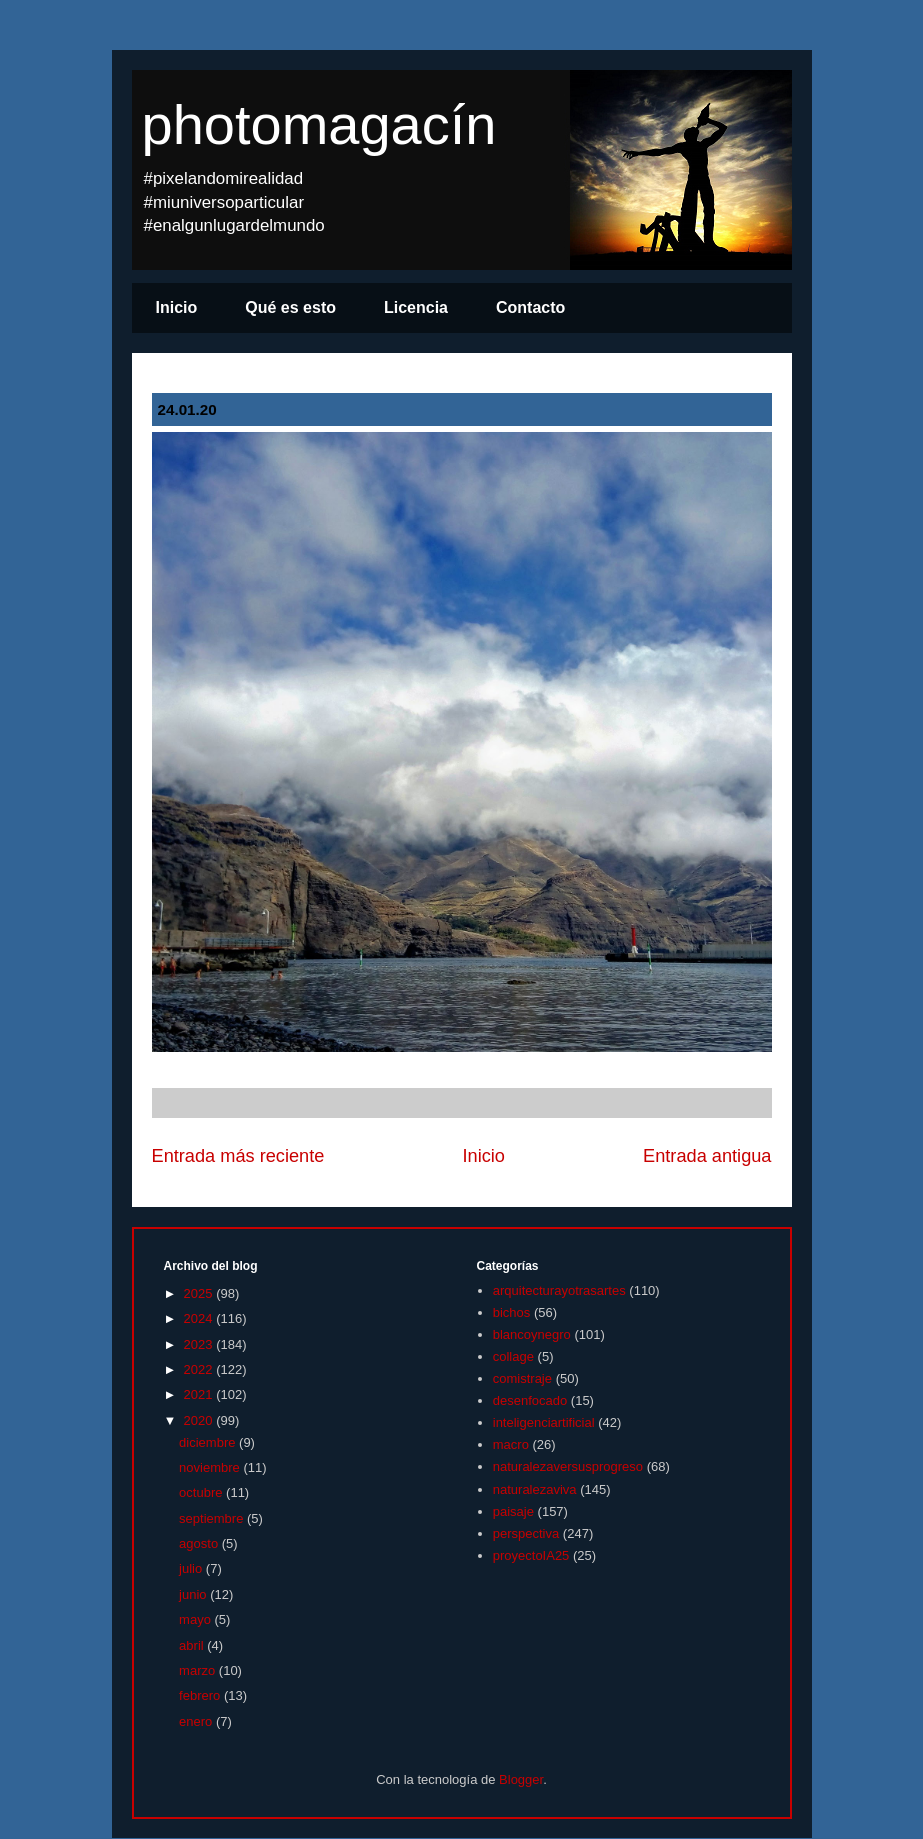 The image size is (923, 1839). What do you see at coordinates (544, 1422) in the screenshot?
I see `inteligenciartificial` at bounding box center [544, 1422].